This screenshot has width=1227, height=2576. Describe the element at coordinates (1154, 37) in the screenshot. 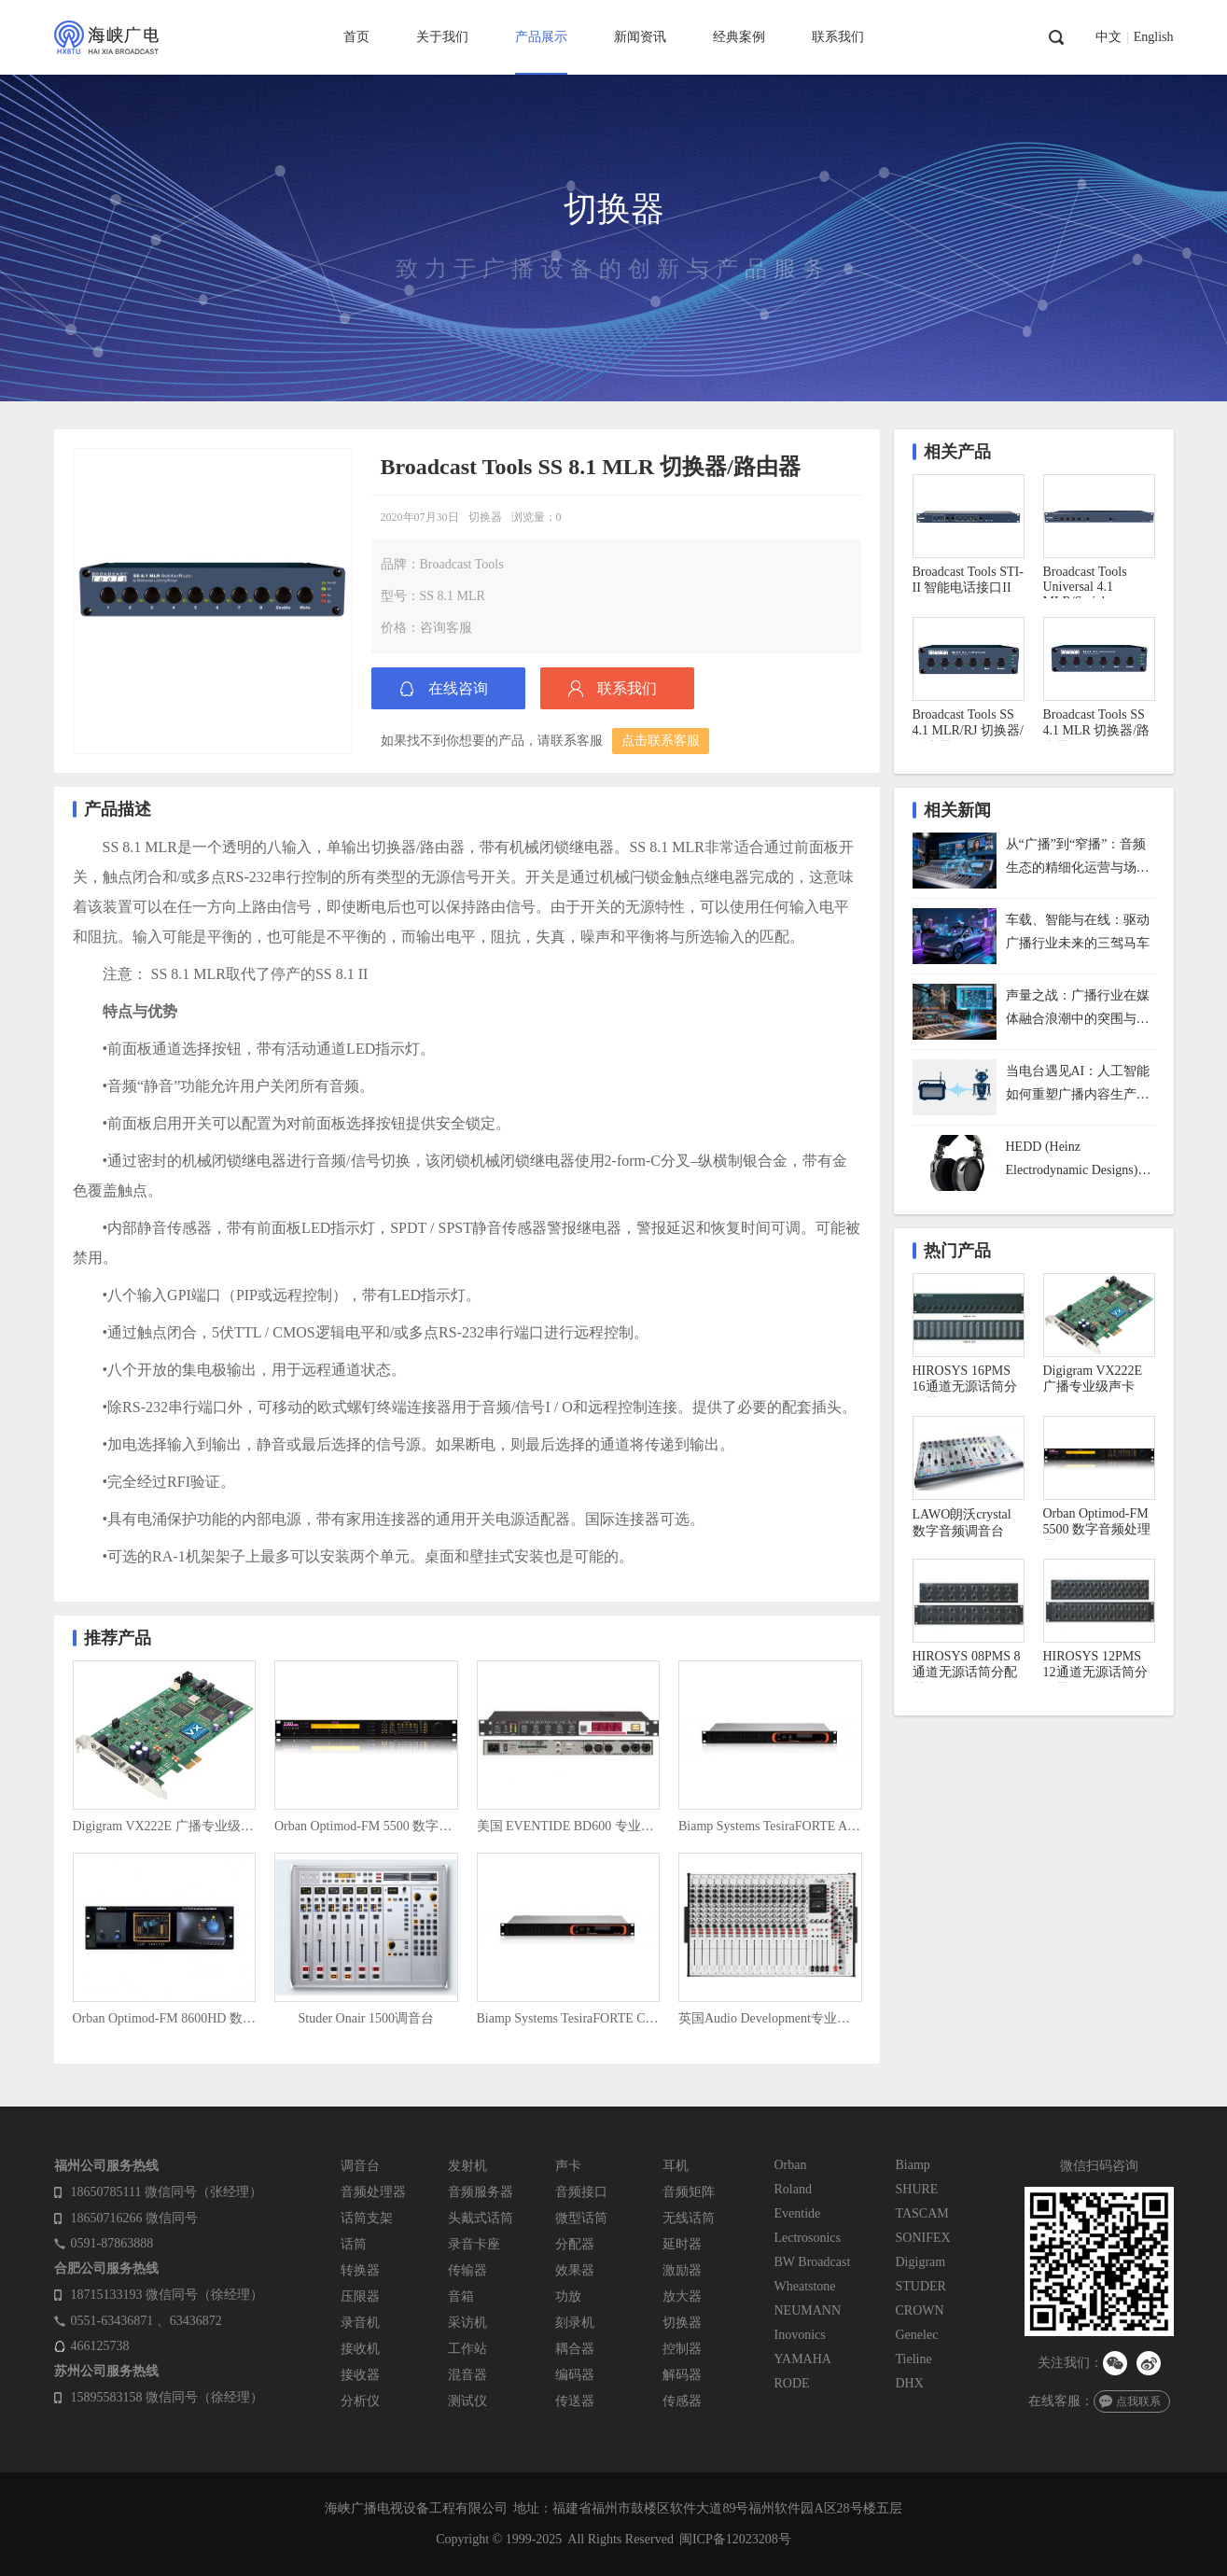

I see `English` at that location.